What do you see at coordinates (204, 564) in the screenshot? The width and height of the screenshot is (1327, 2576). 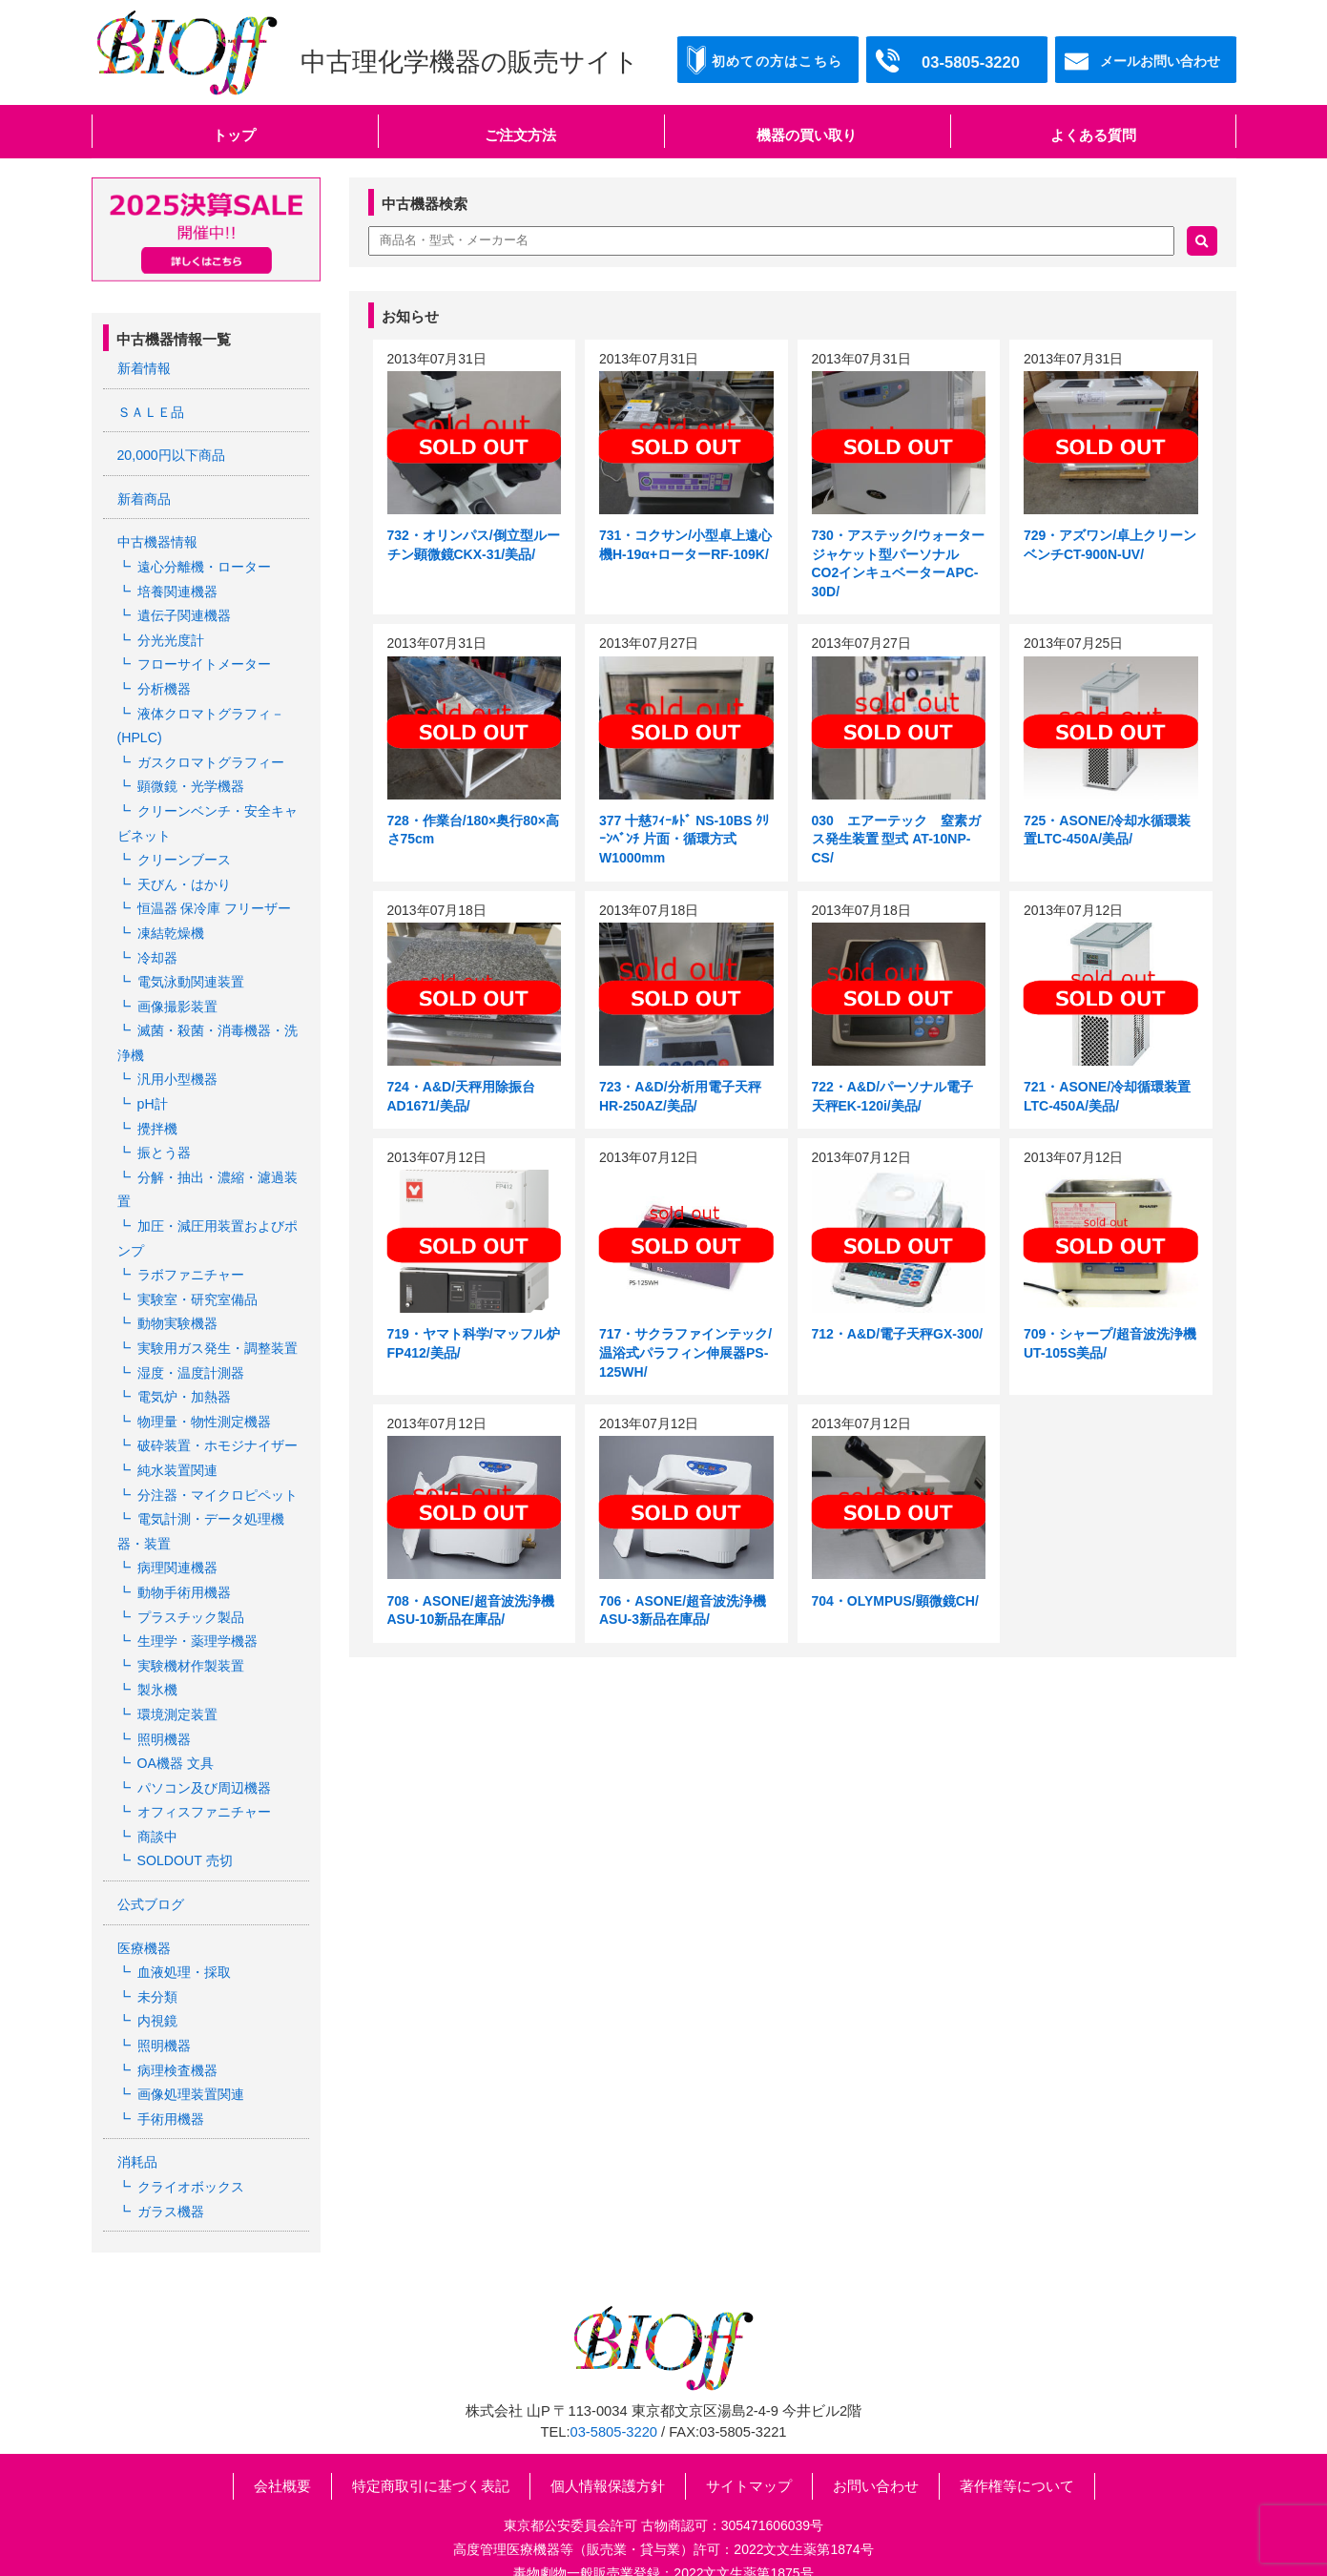 I see `遠心分離機・ローター` at bounding box center [204, 564].